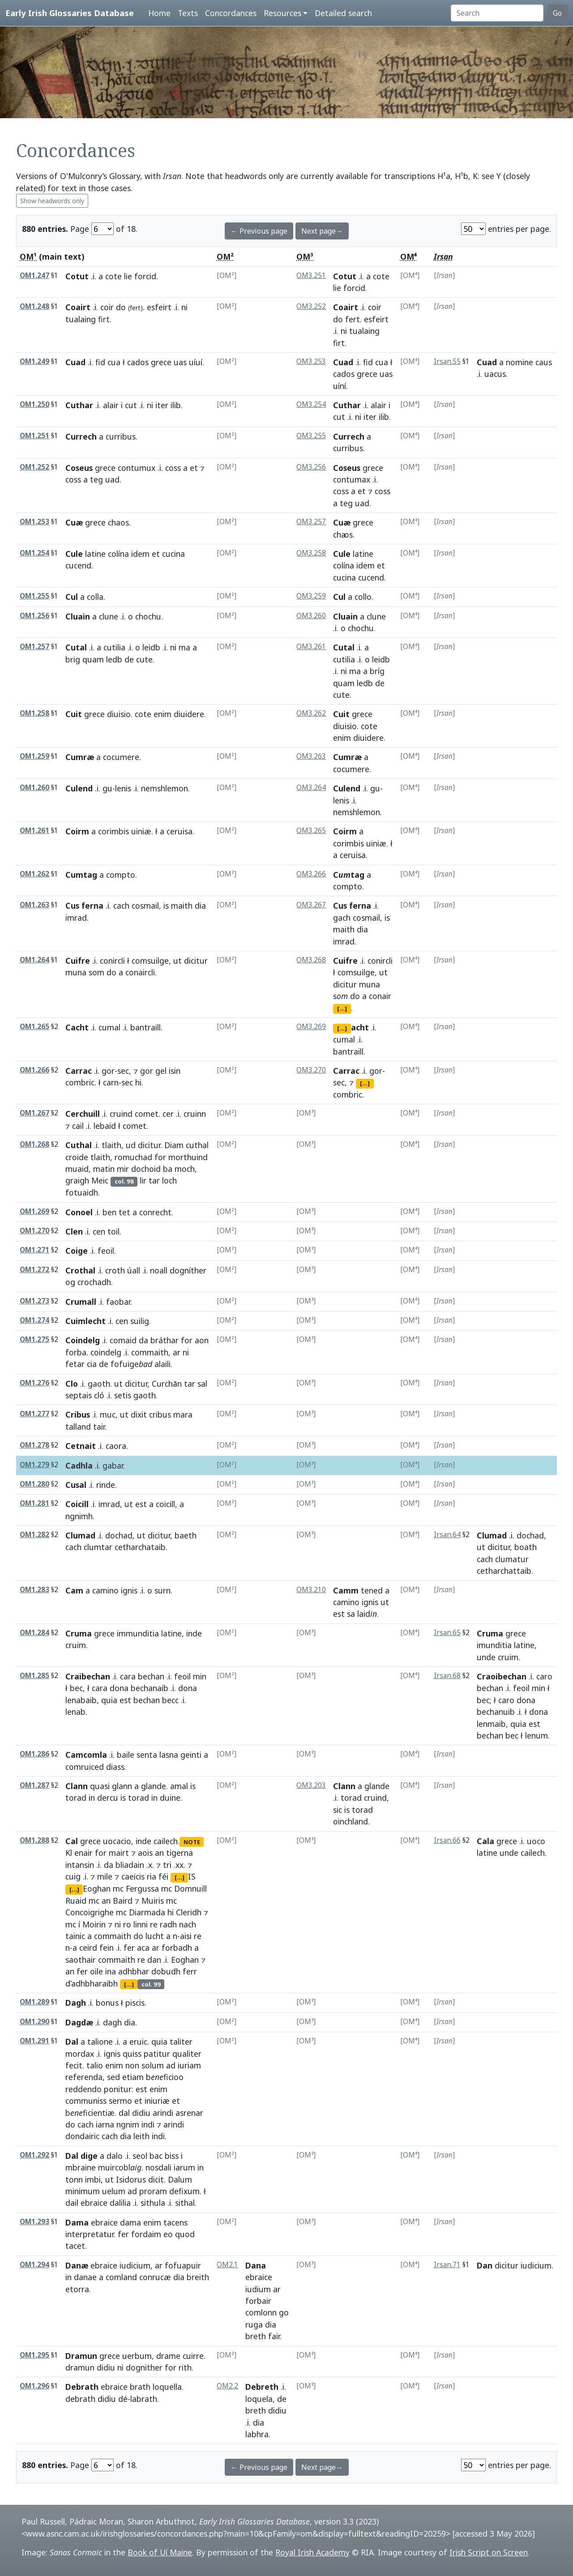 The image size is (573, 2576). Describe the element at coordinates (159, 307) in the screenshot. I see `esfeirt` at that location.